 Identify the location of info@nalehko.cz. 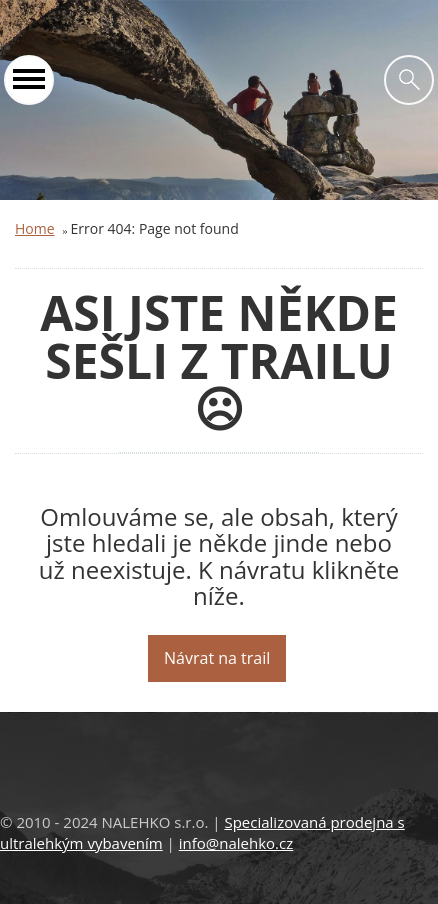
(236, 843).